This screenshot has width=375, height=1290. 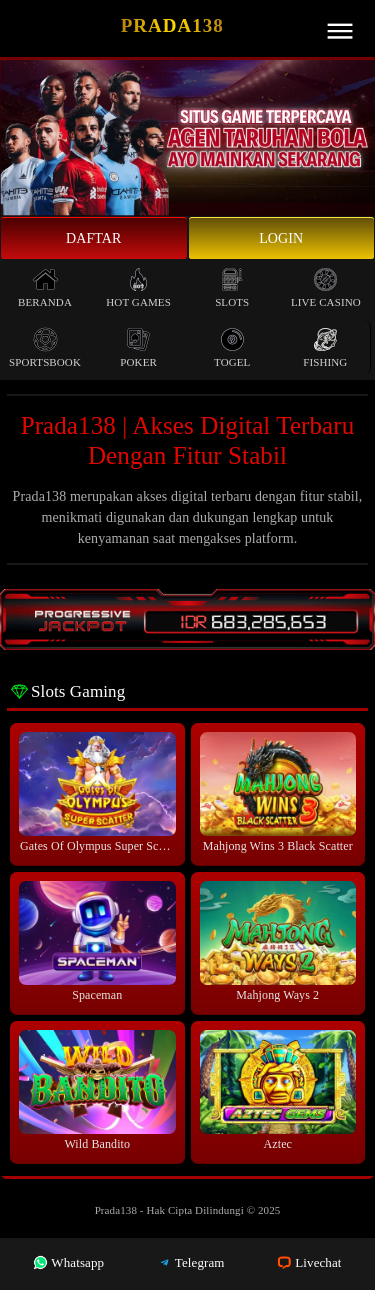 What do you see at coordinates (45, 287) in the screenshot?
I see `Beranda` at bounding box center [45, 287].